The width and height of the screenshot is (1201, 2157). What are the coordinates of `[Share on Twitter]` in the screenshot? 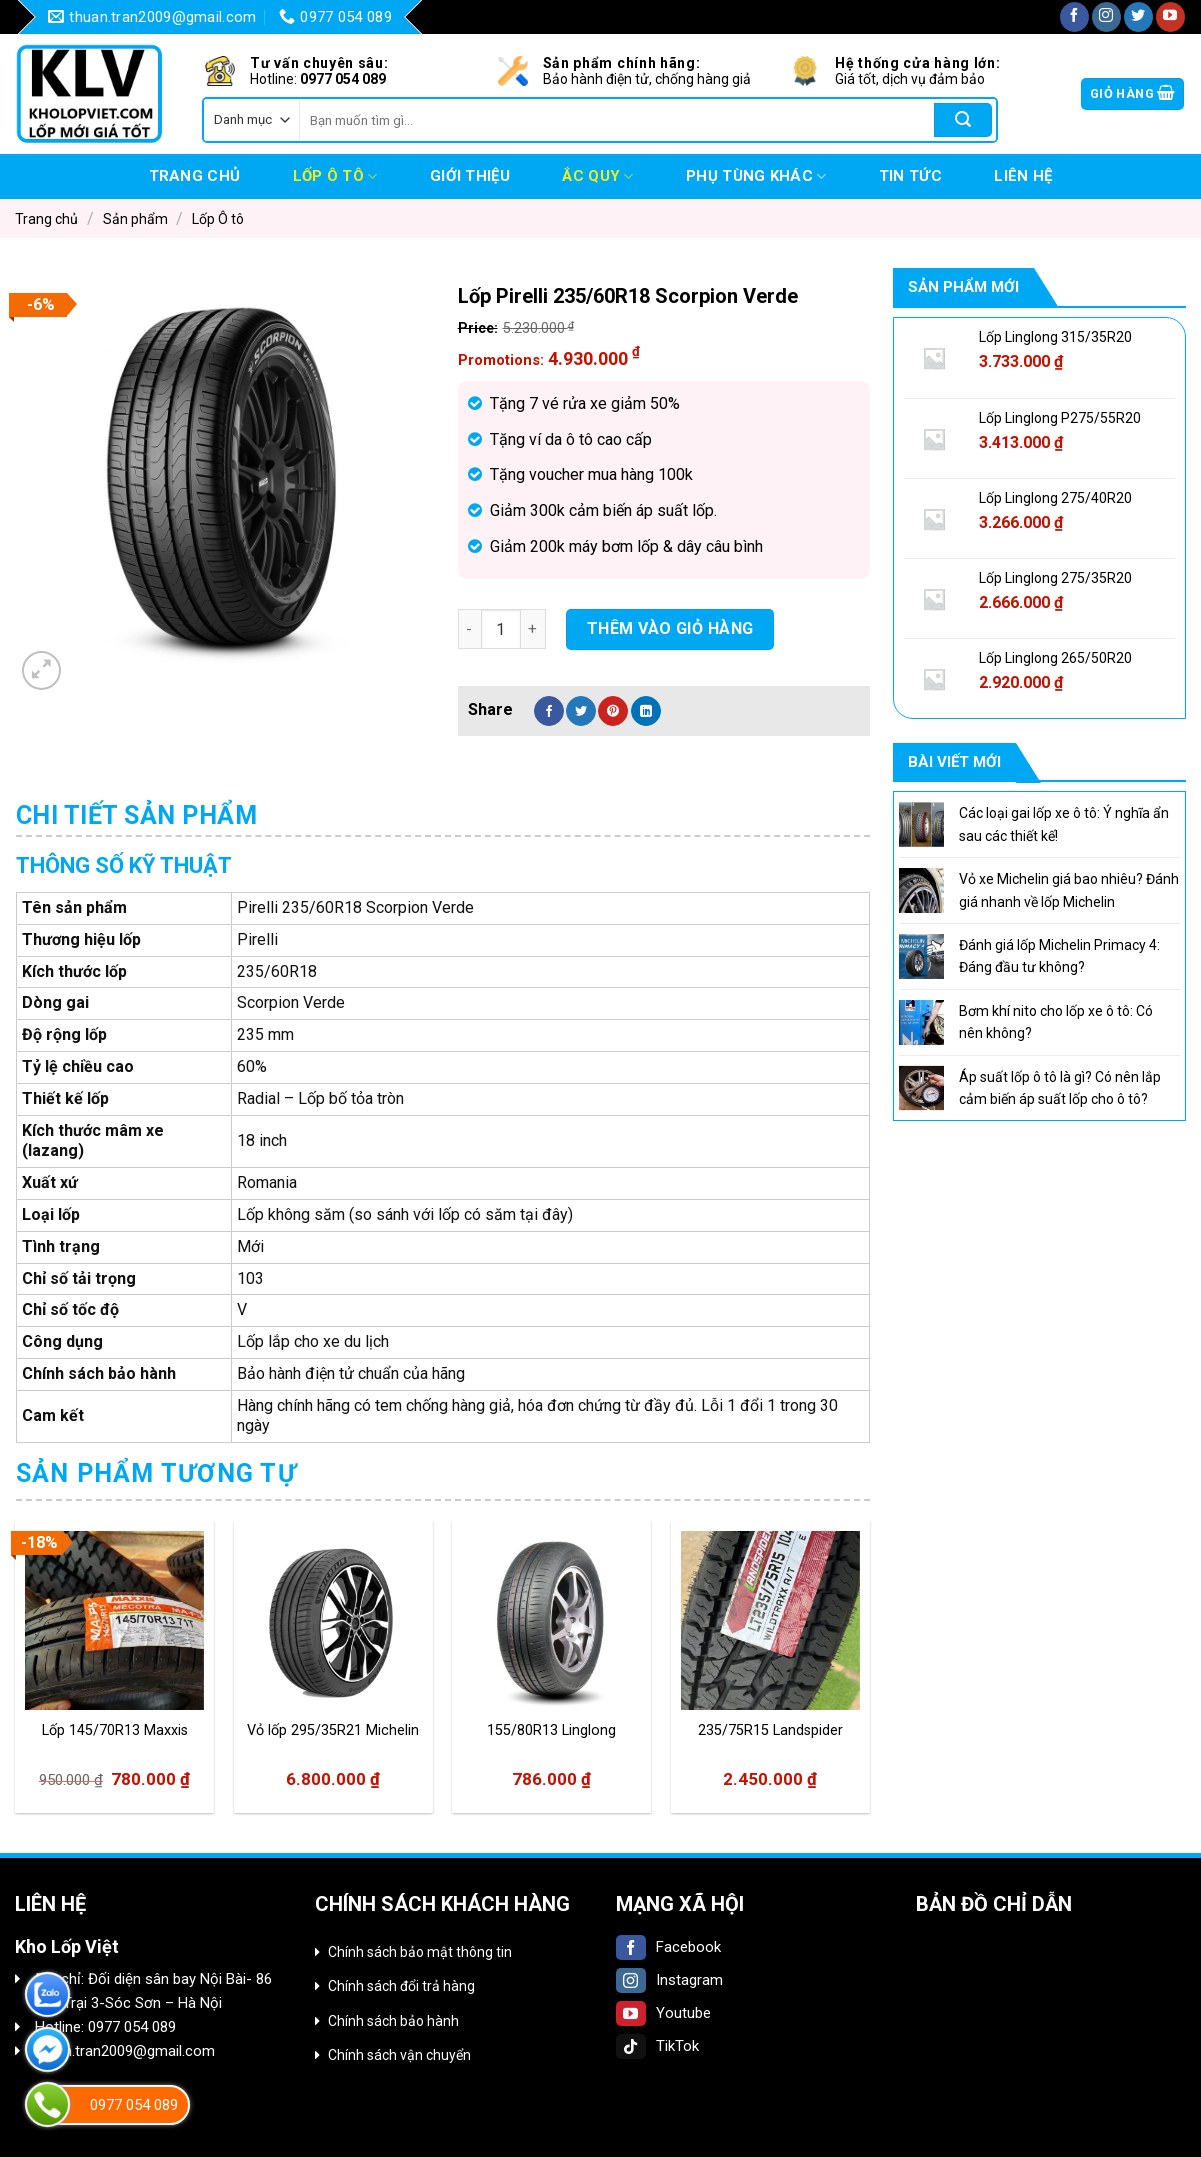 It's located at (581, 711).